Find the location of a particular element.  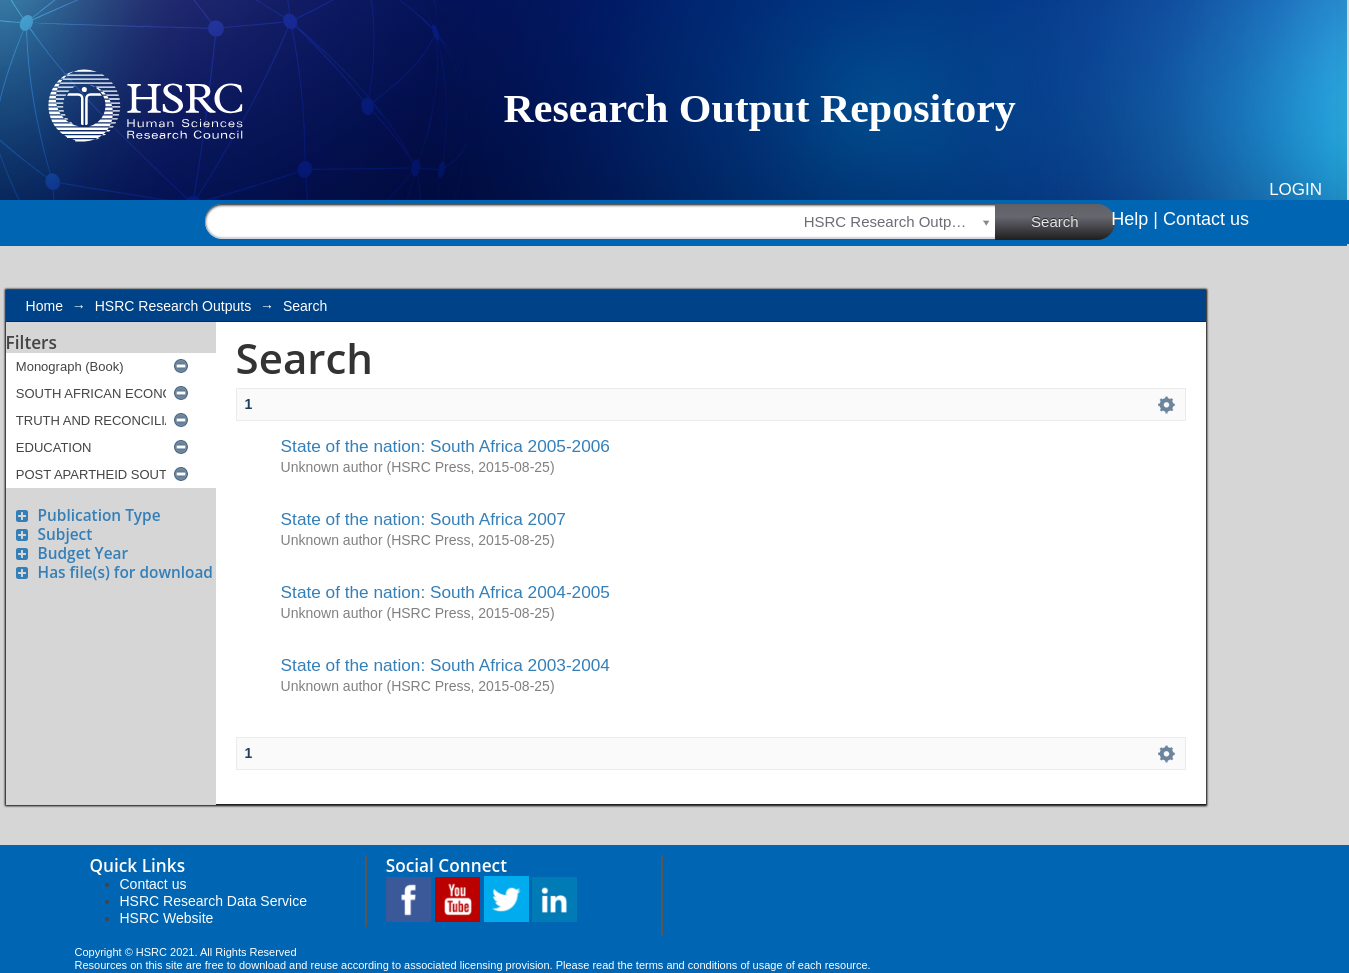

Contact us is located at coordinates (1206, 219).